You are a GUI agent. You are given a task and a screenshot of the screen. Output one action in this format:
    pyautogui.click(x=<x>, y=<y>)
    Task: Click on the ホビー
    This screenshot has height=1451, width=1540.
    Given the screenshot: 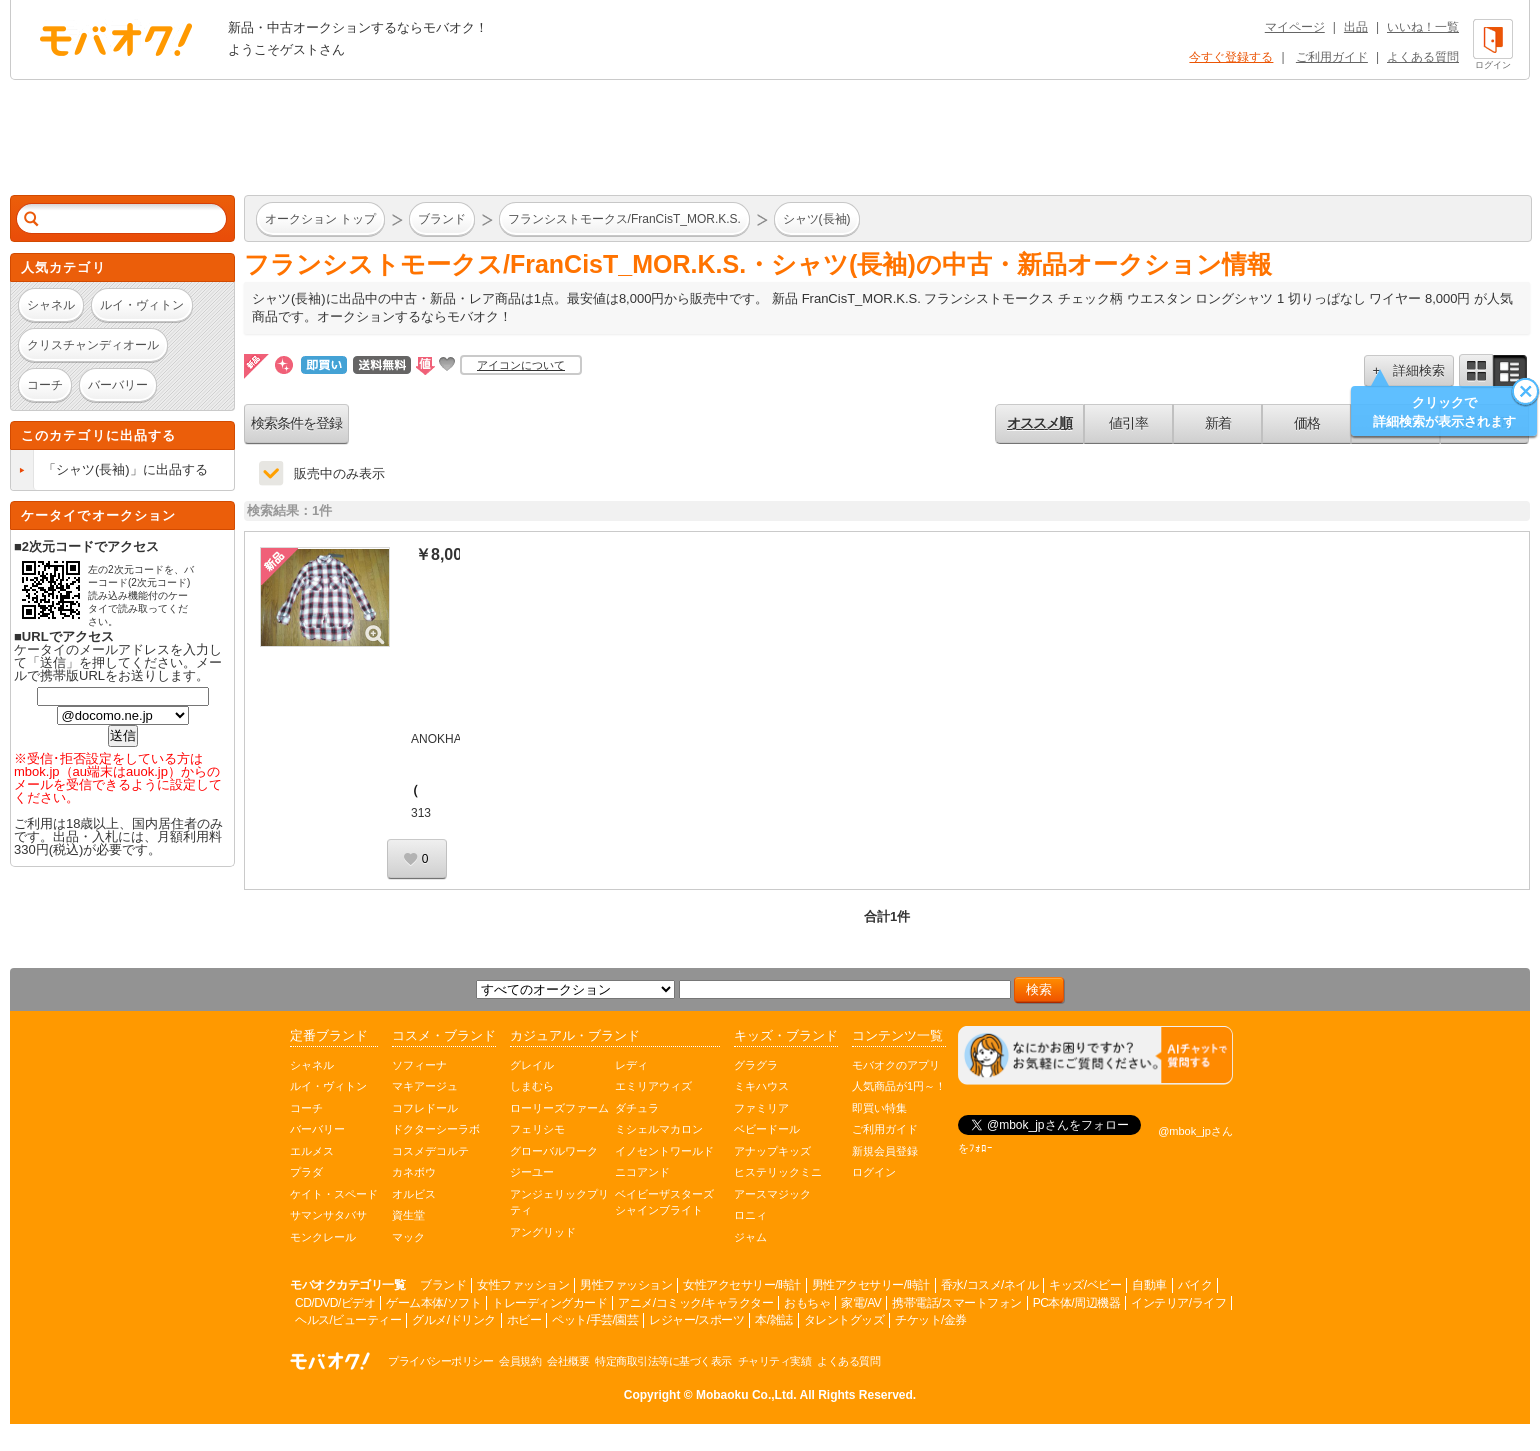 What is the action you would take?
    pyautogui.click(x=524, y=1320)
    